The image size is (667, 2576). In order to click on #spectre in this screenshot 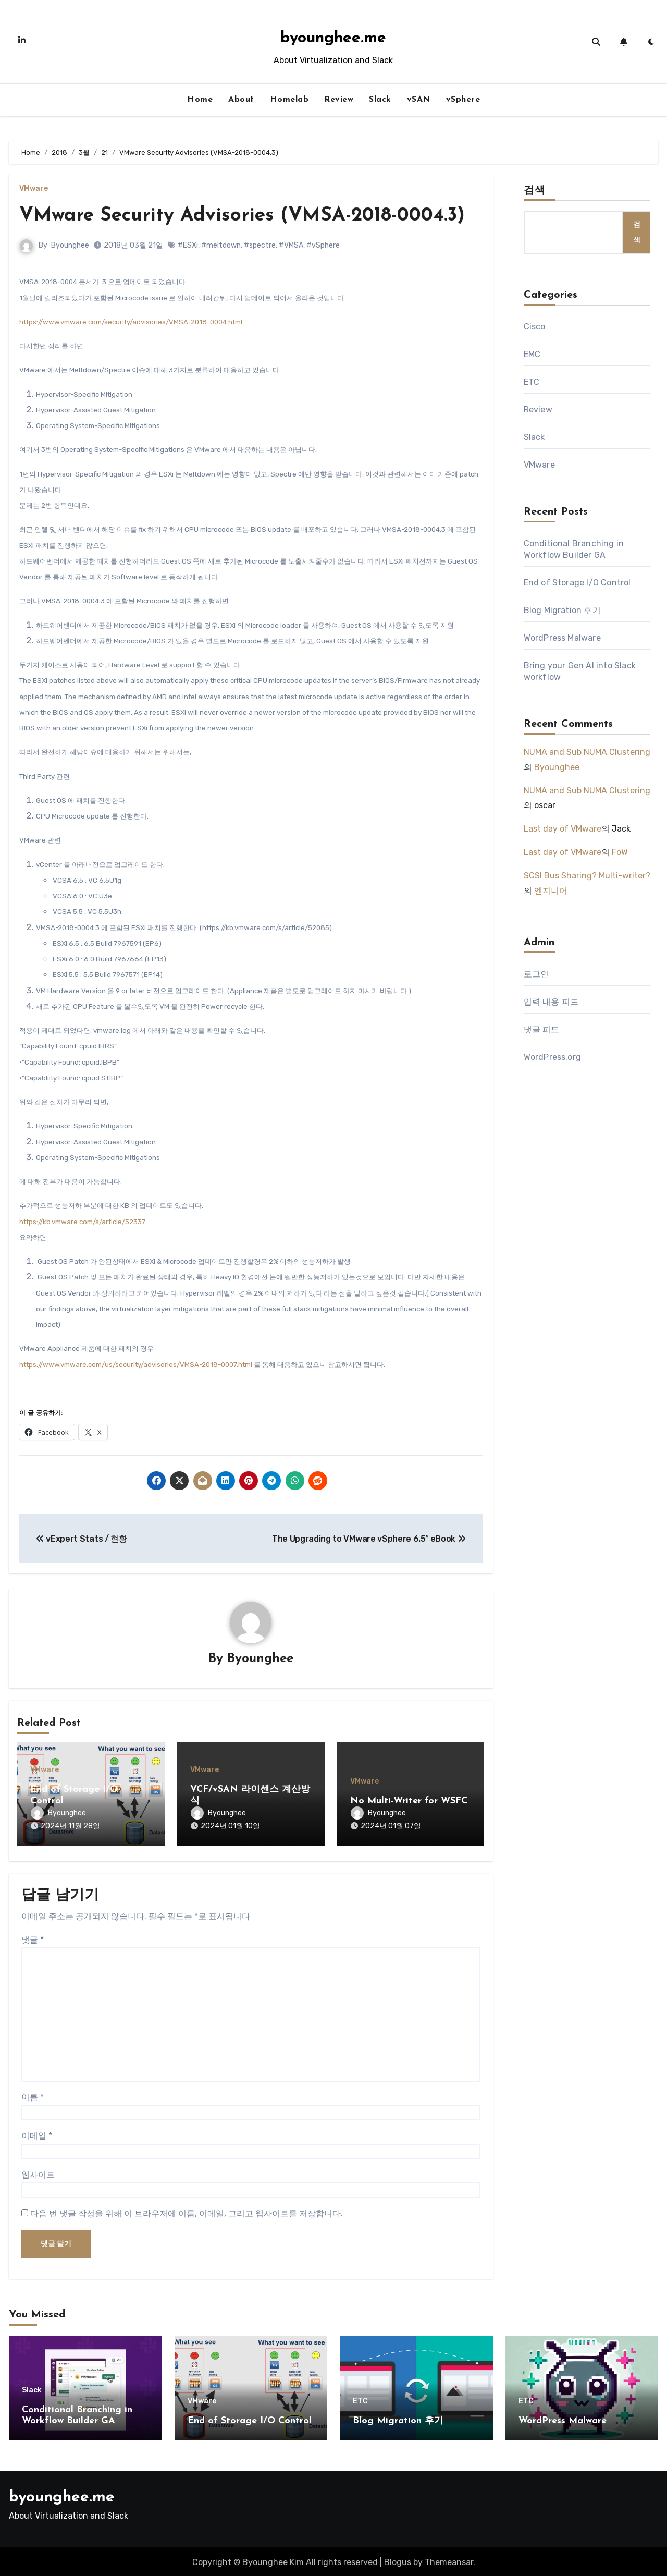, I will do `click(260, 245)`.